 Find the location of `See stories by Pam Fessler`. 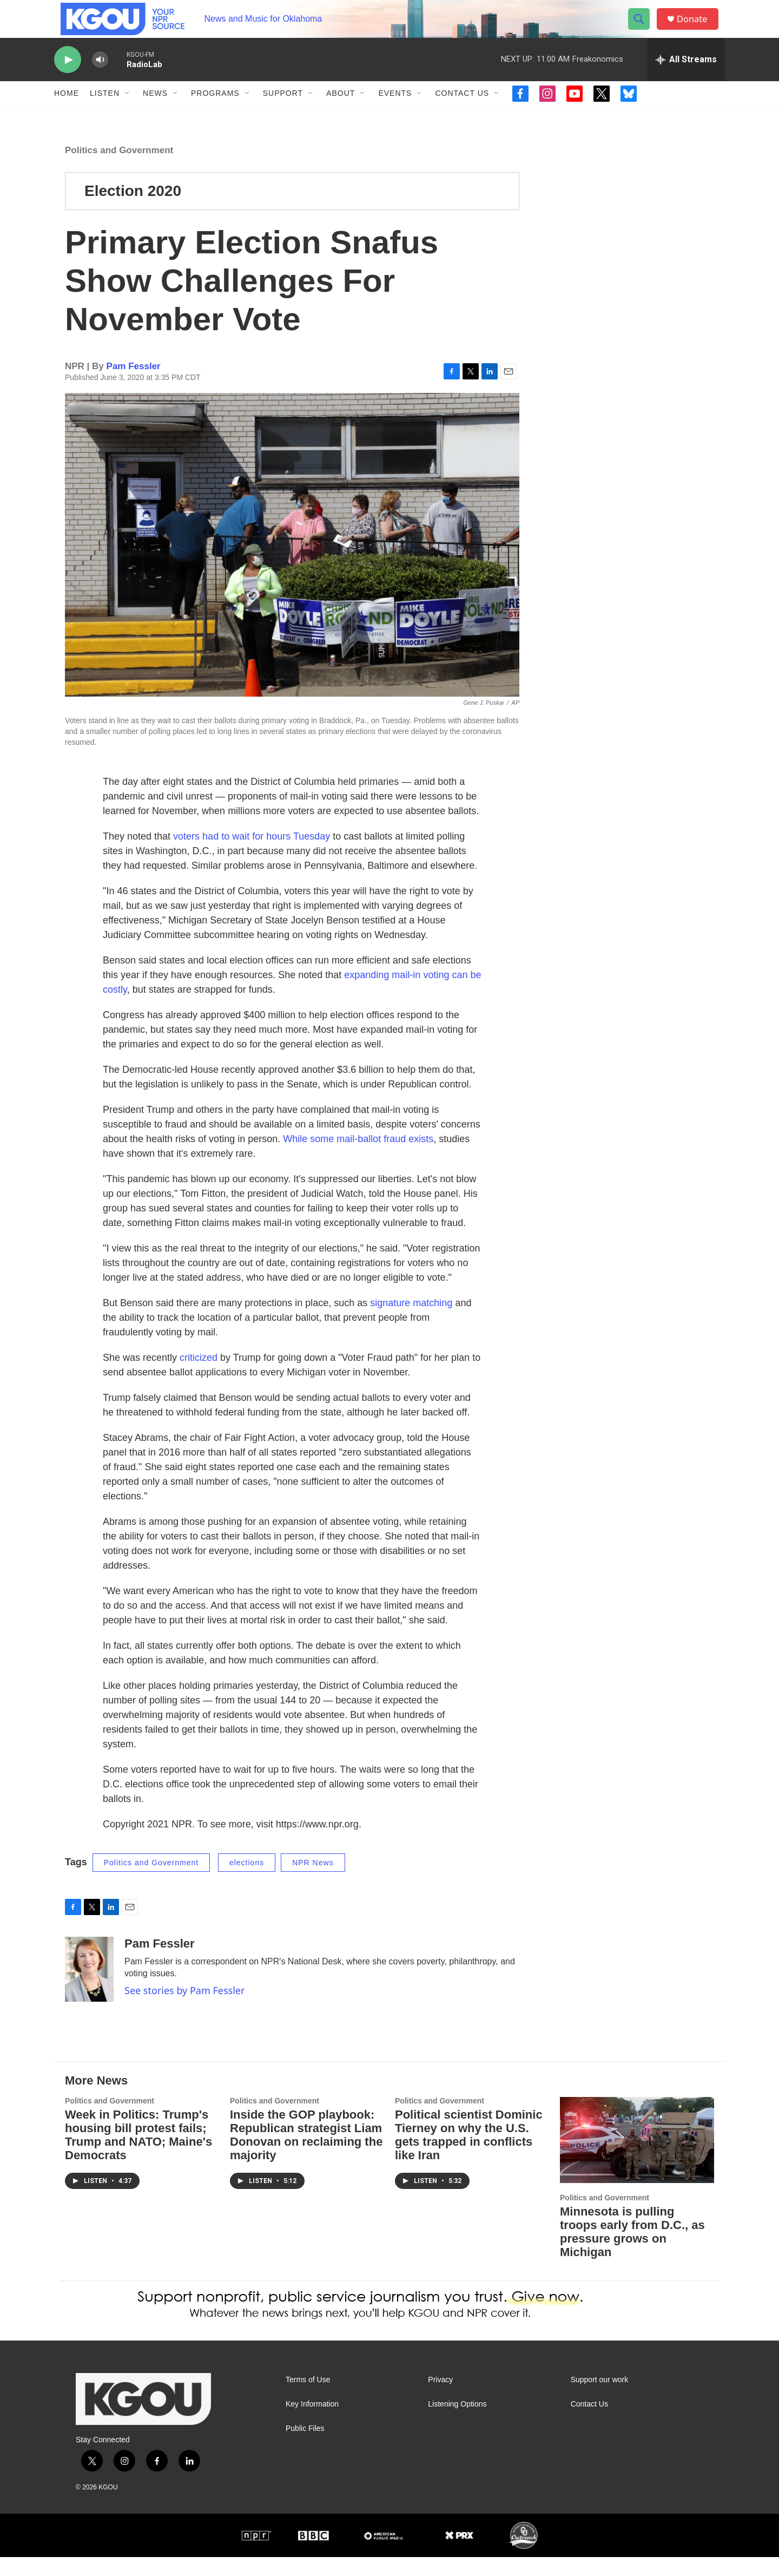

See stories by Pam Fessler is located at coordinates (184, 2009).